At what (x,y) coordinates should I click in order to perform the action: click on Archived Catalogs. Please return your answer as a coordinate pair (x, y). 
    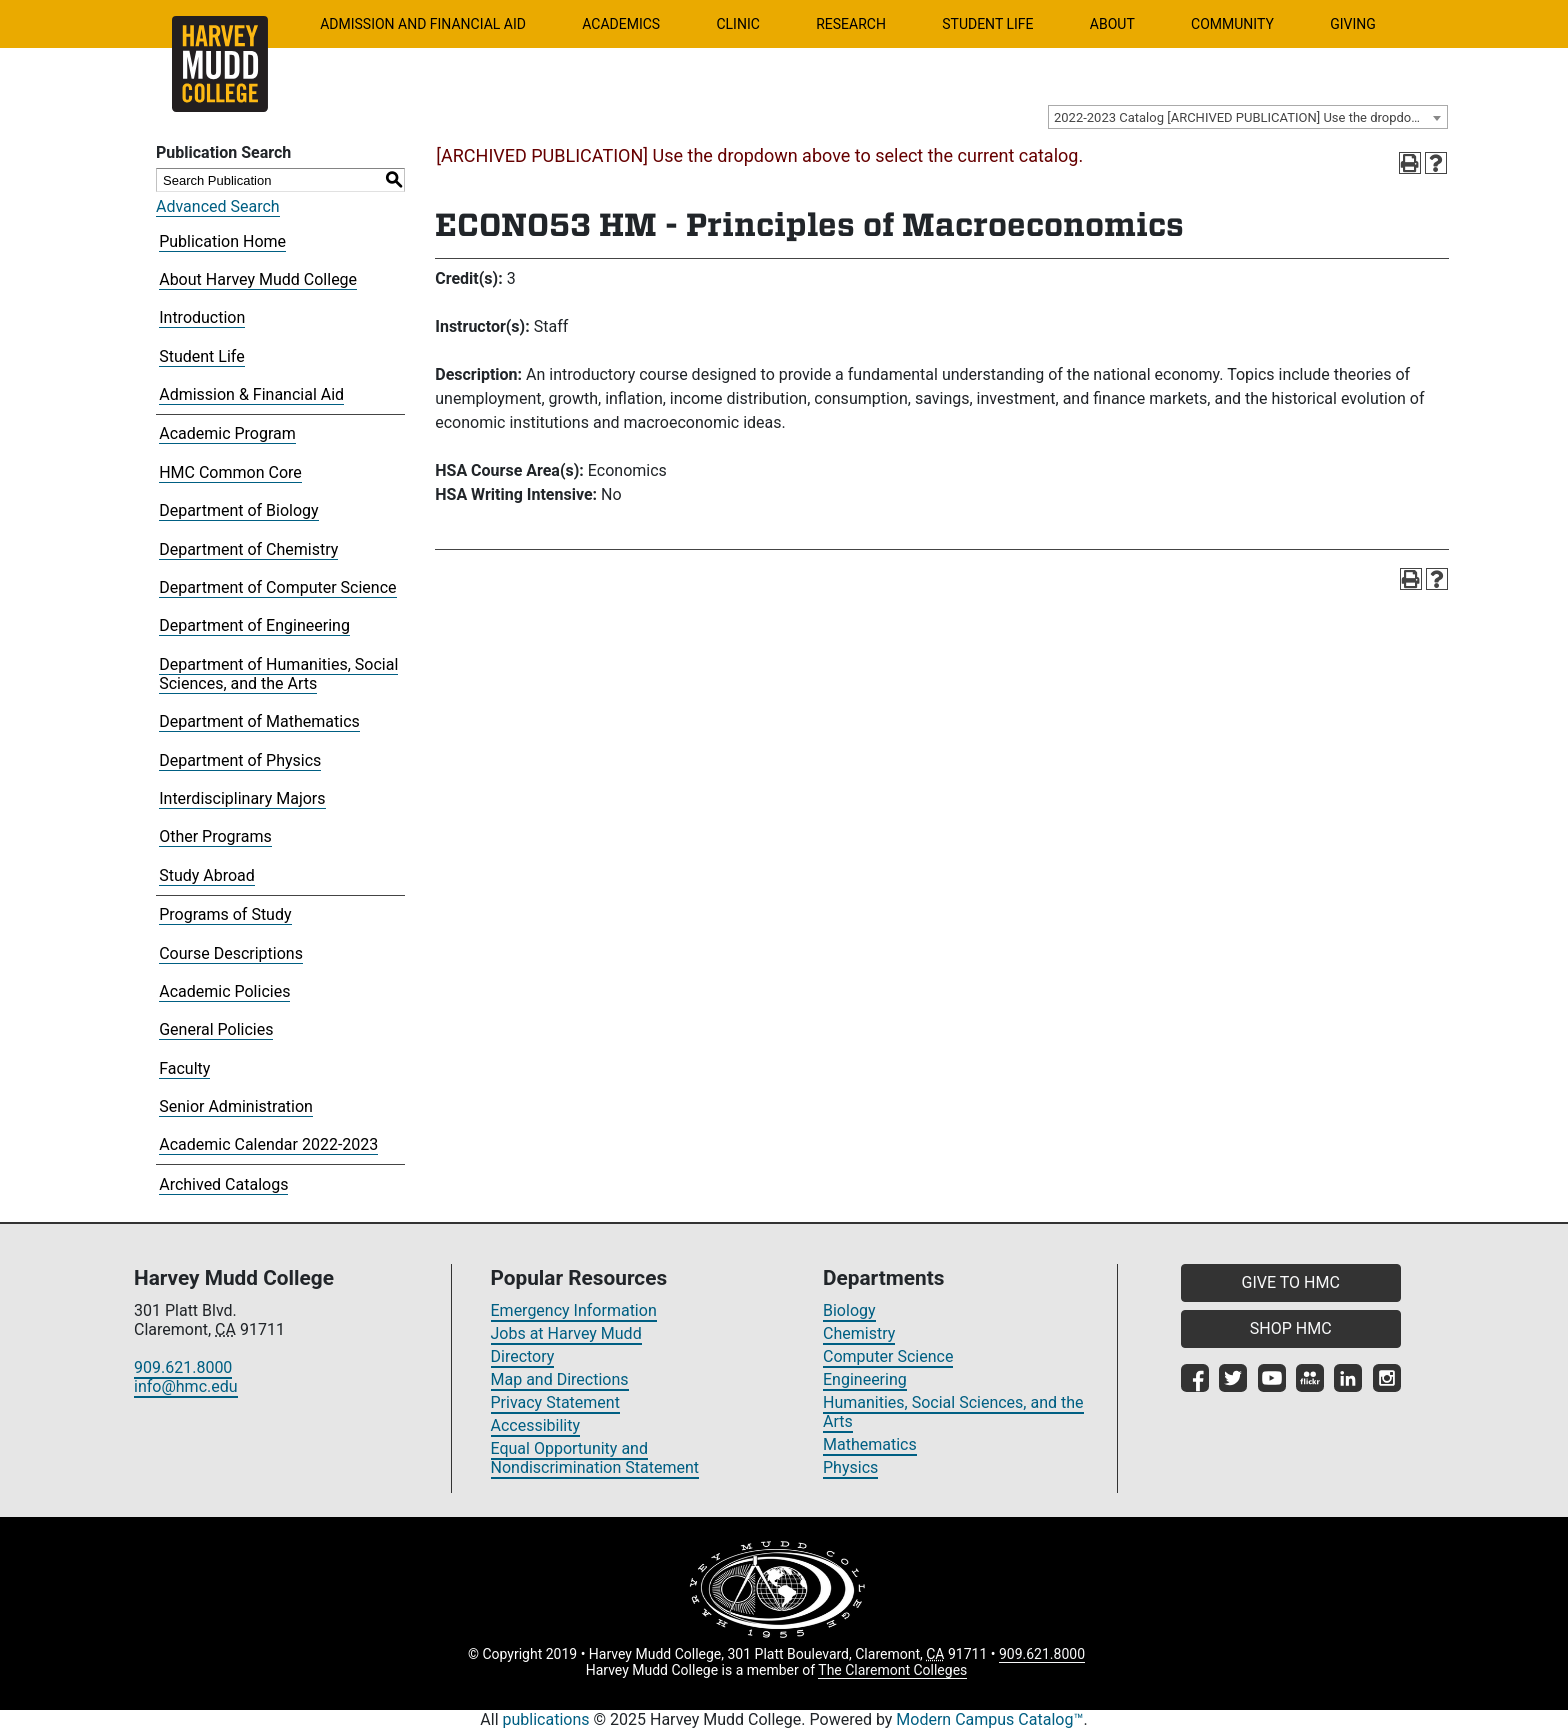
    Looking at the image, I should click on (223, 1184).